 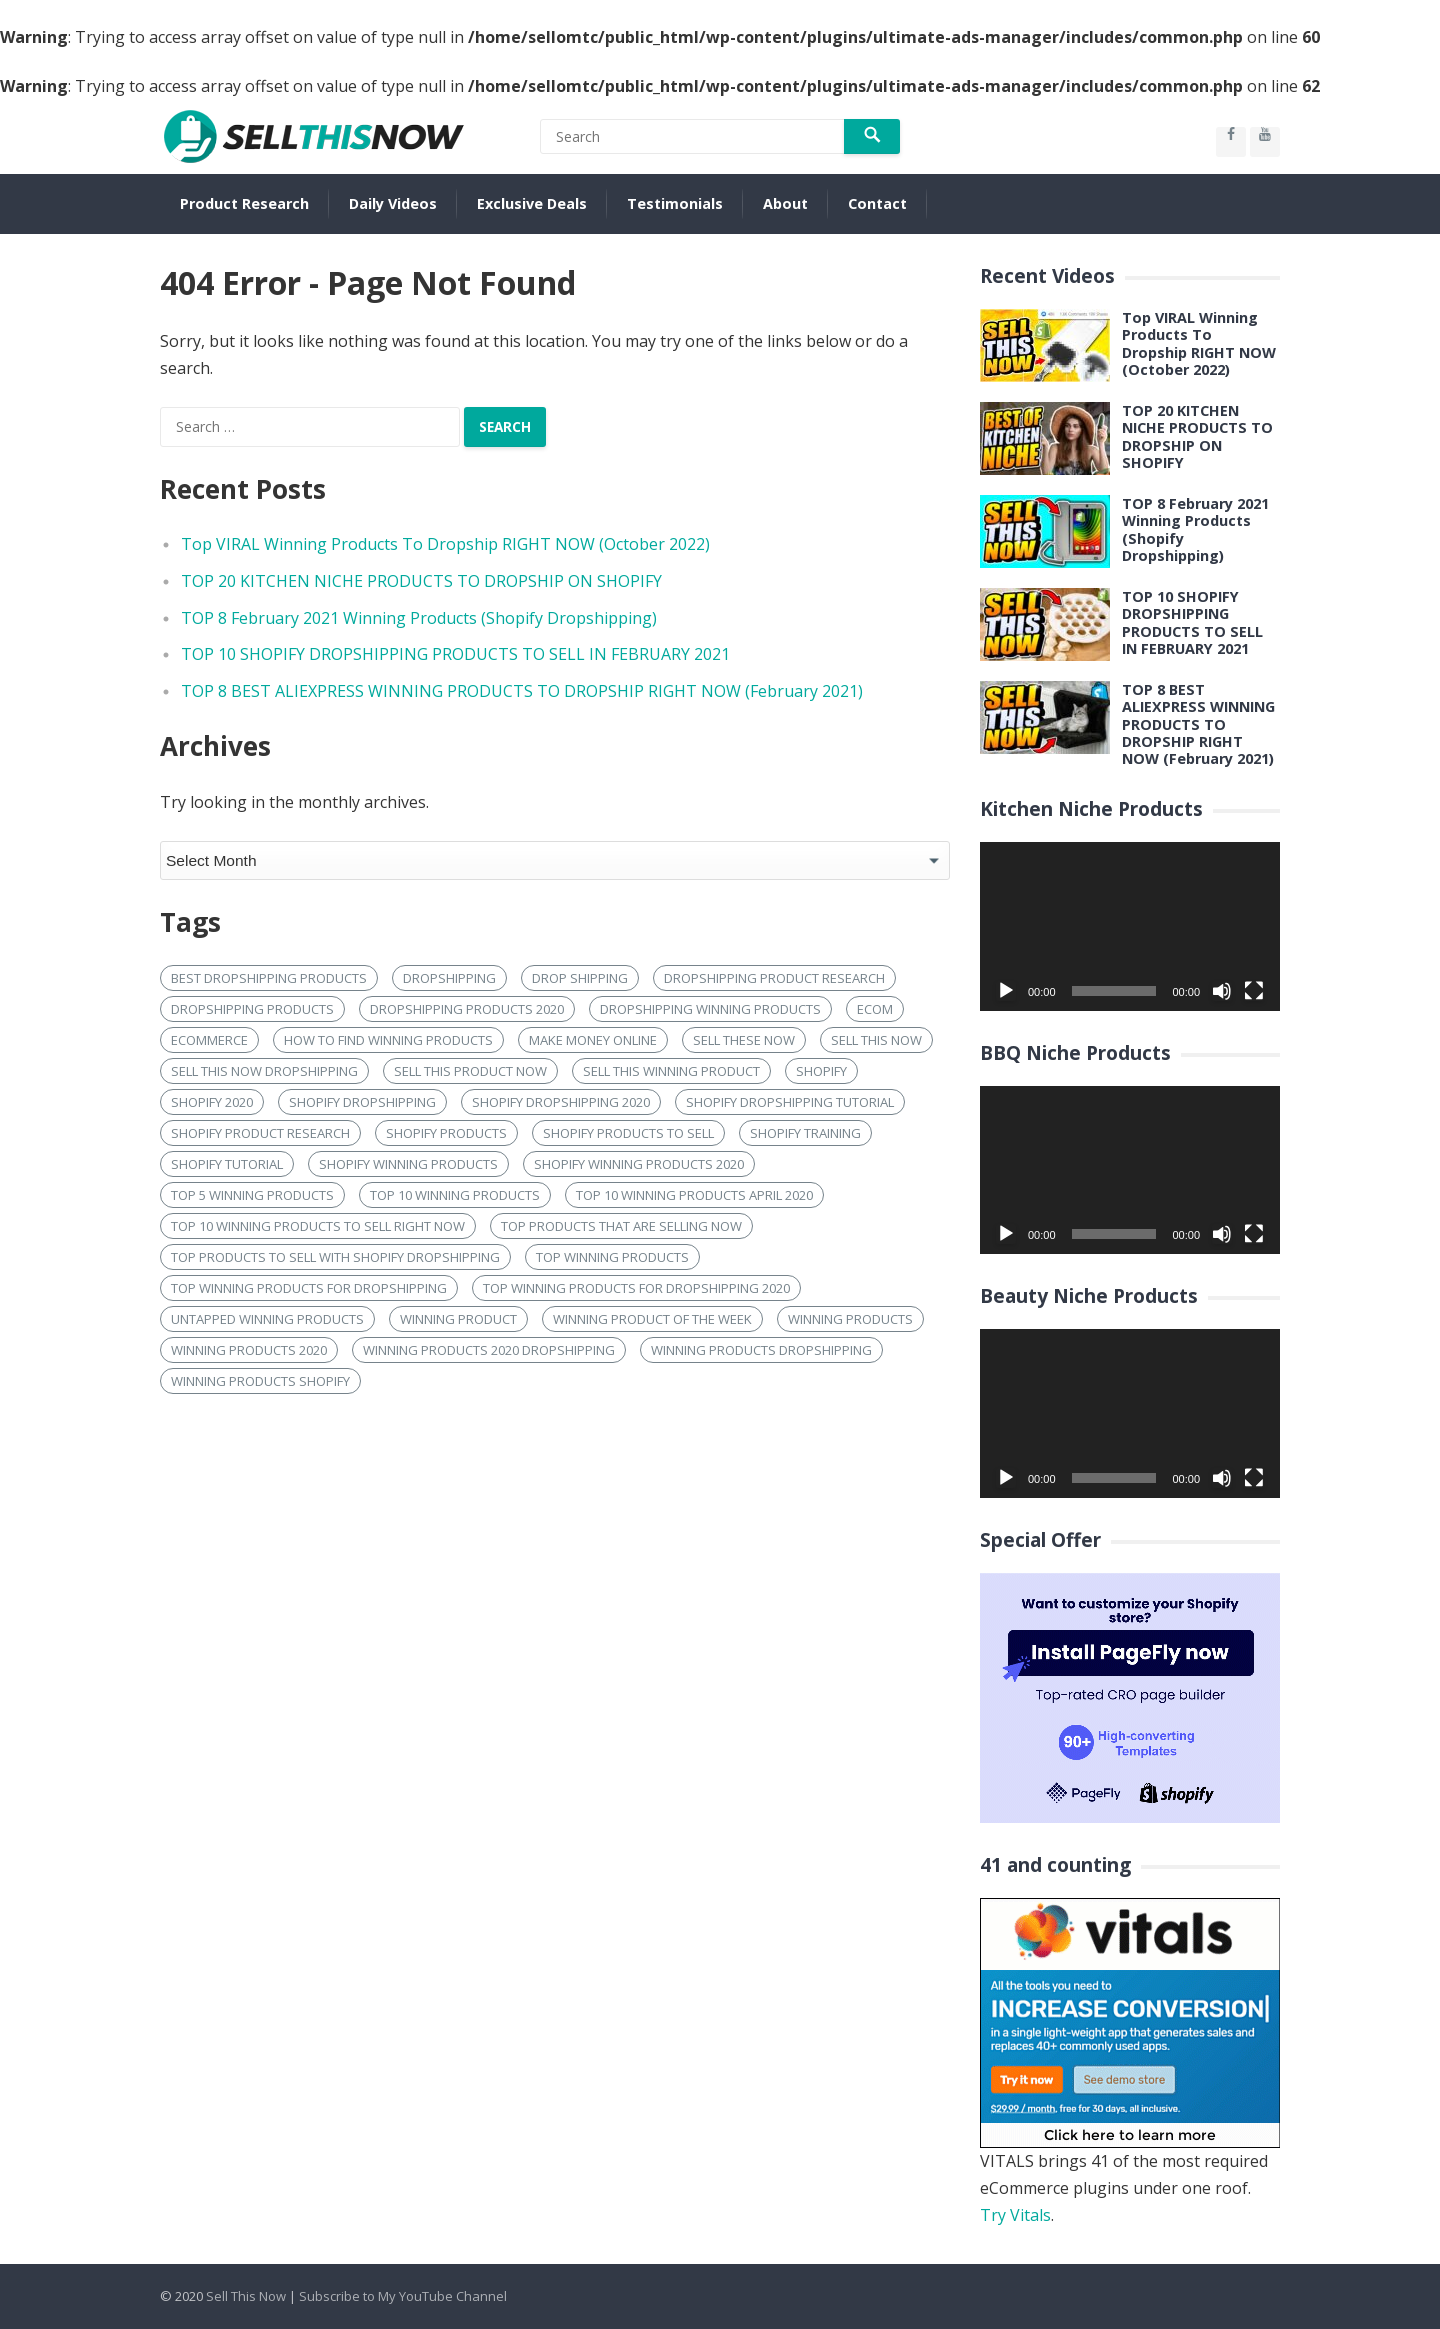 What do you see at coordinates (445, 544) in the screenshot?
I see `Top VIRAL Winning Products To Dropship RIGHT NOW (October 2022)` at bounding box center [445, 544].